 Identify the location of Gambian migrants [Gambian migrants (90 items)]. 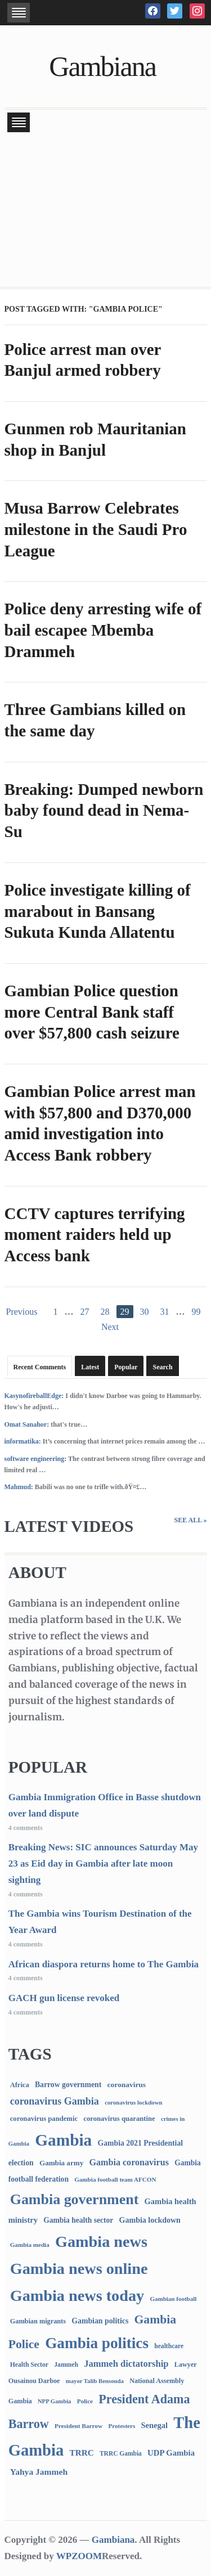
(38, 2321).